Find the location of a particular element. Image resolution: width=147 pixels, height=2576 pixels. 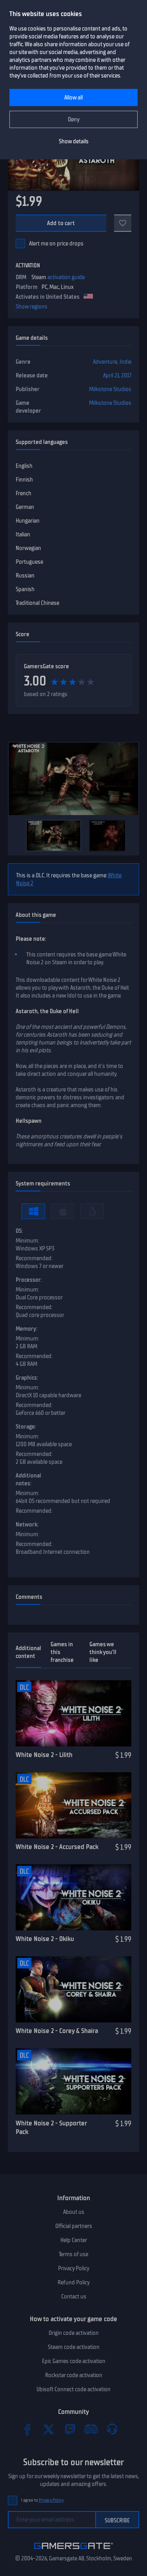

Deny is located at coordinates (74, 119).